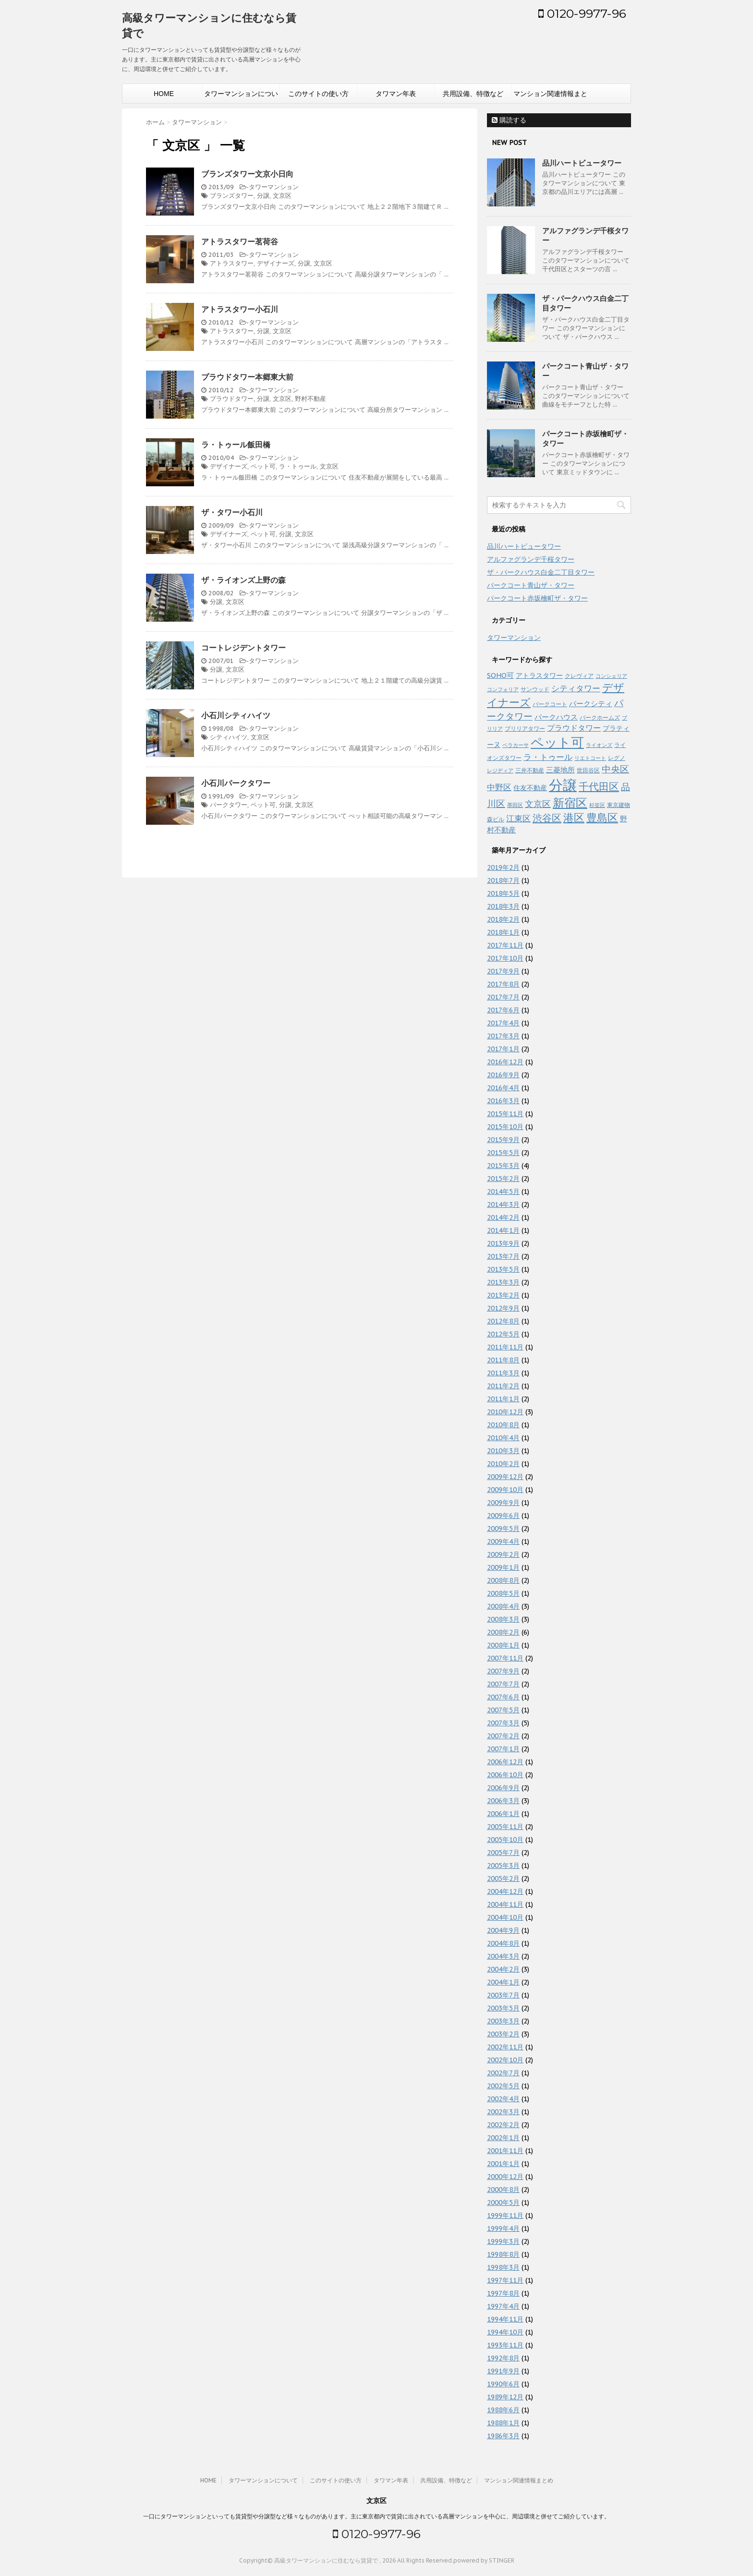 Image resolution: width=753 pixels, height=2576 pixels. I want to click on 分譲, so click(263, 196).